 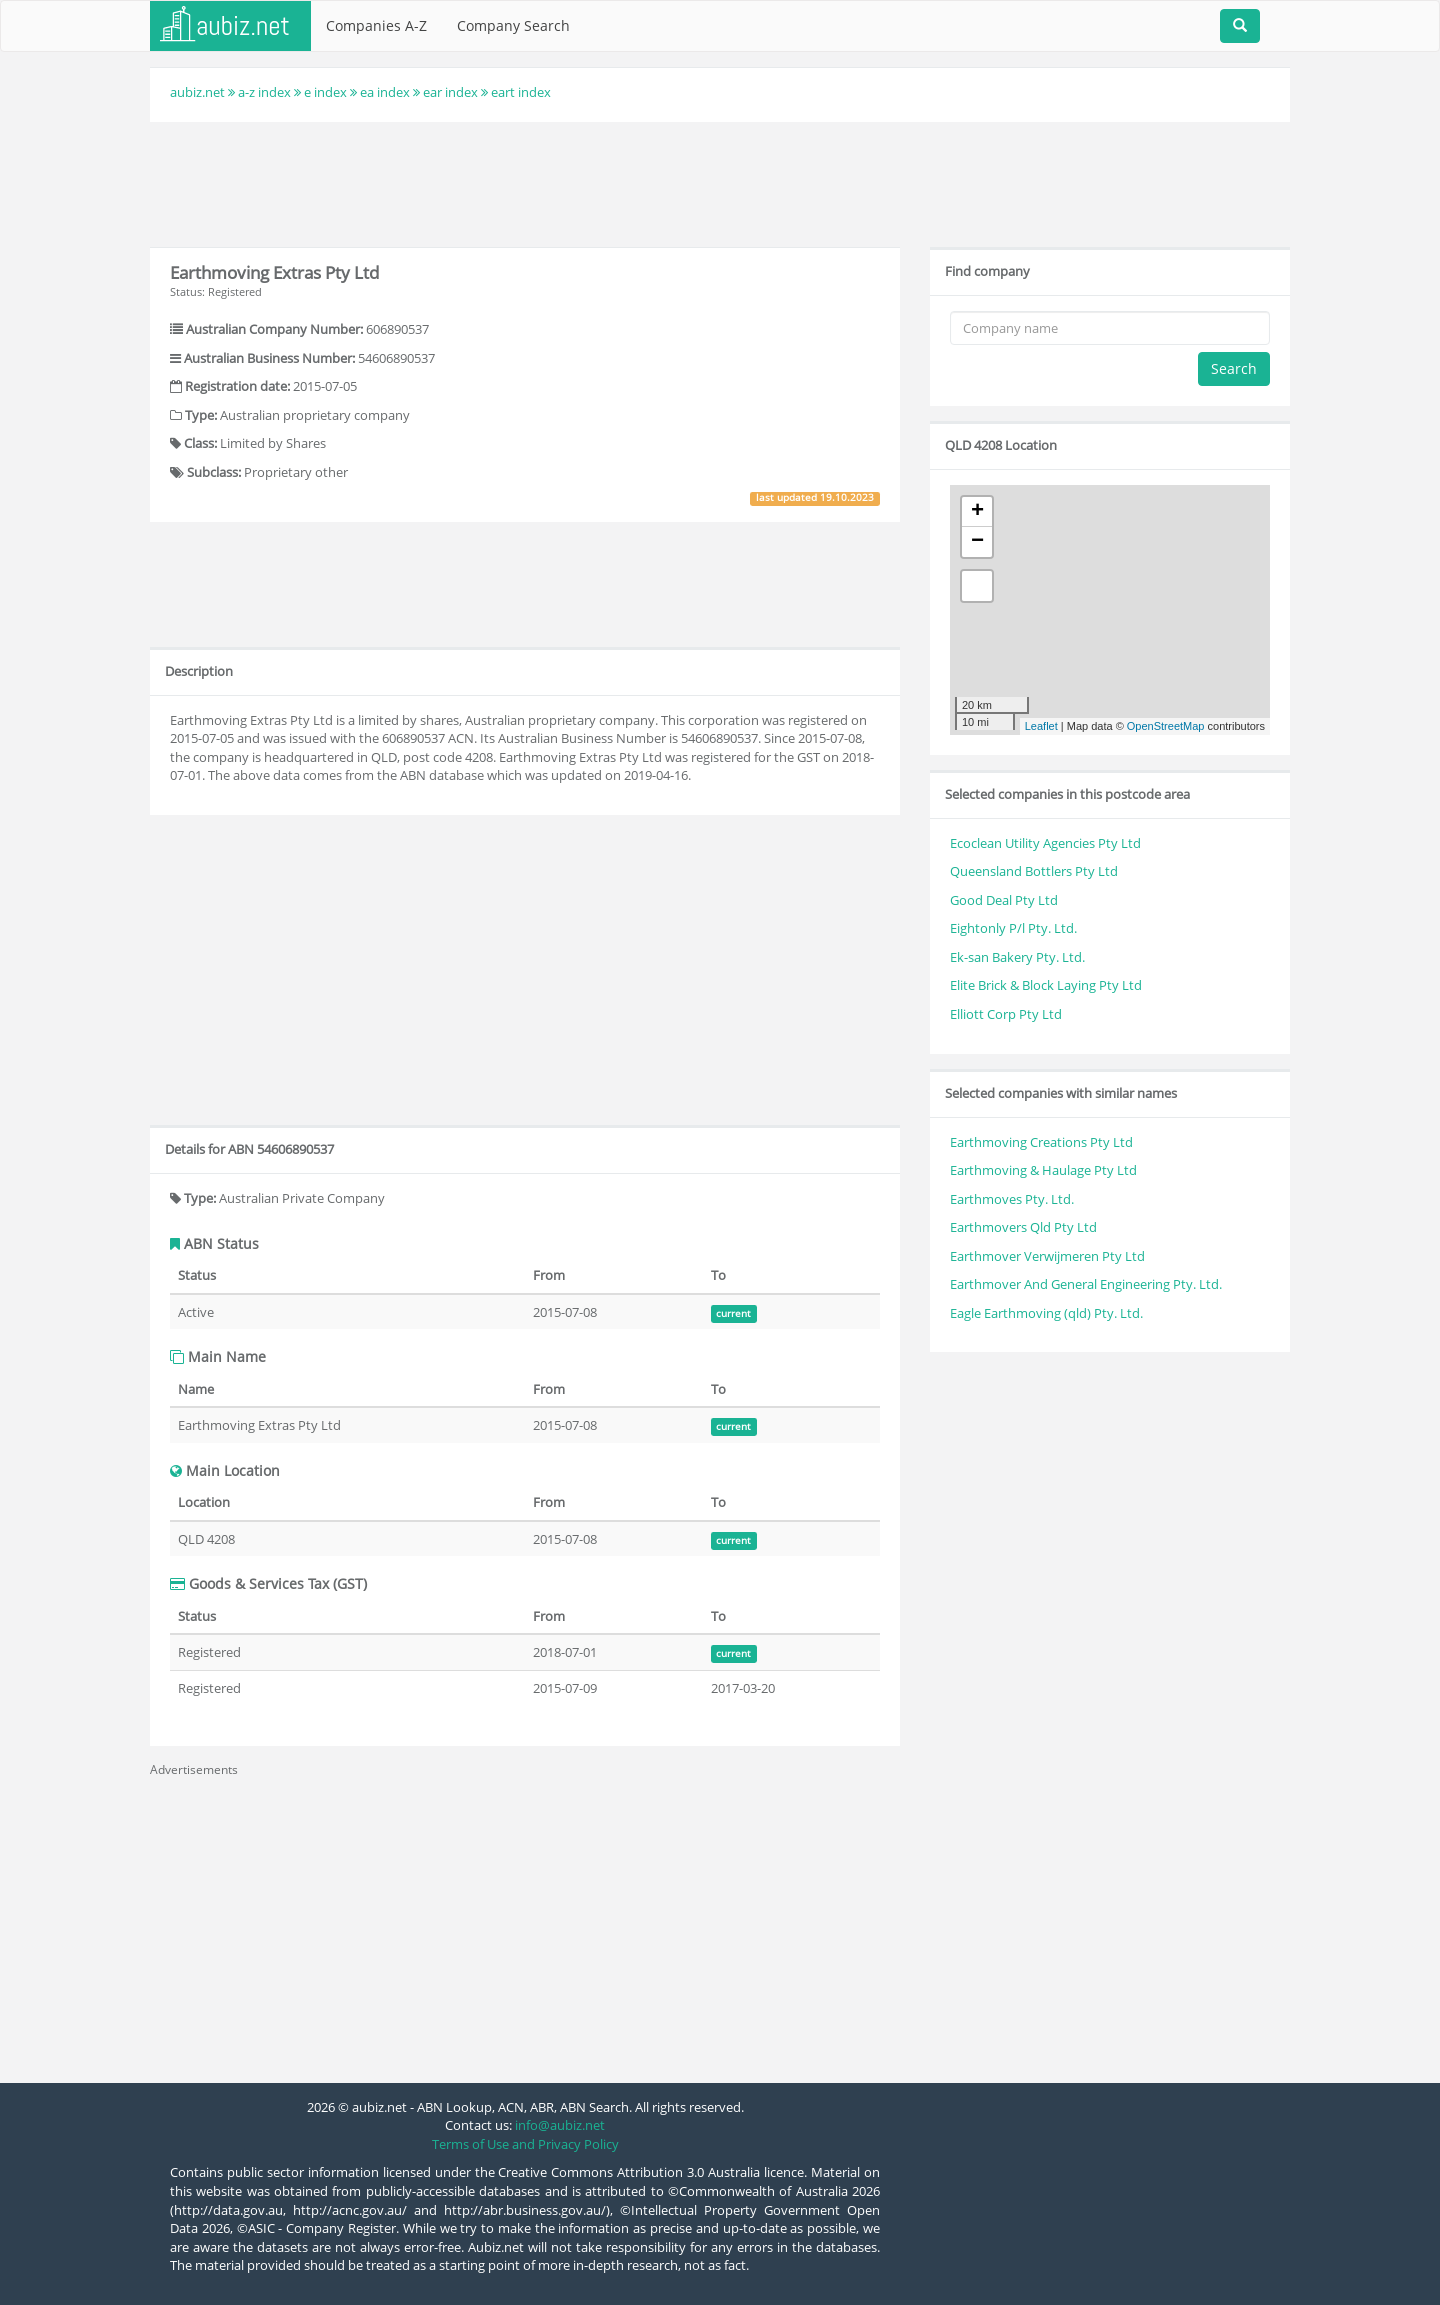 I want to click on ear index, so click(x=450, y=92).